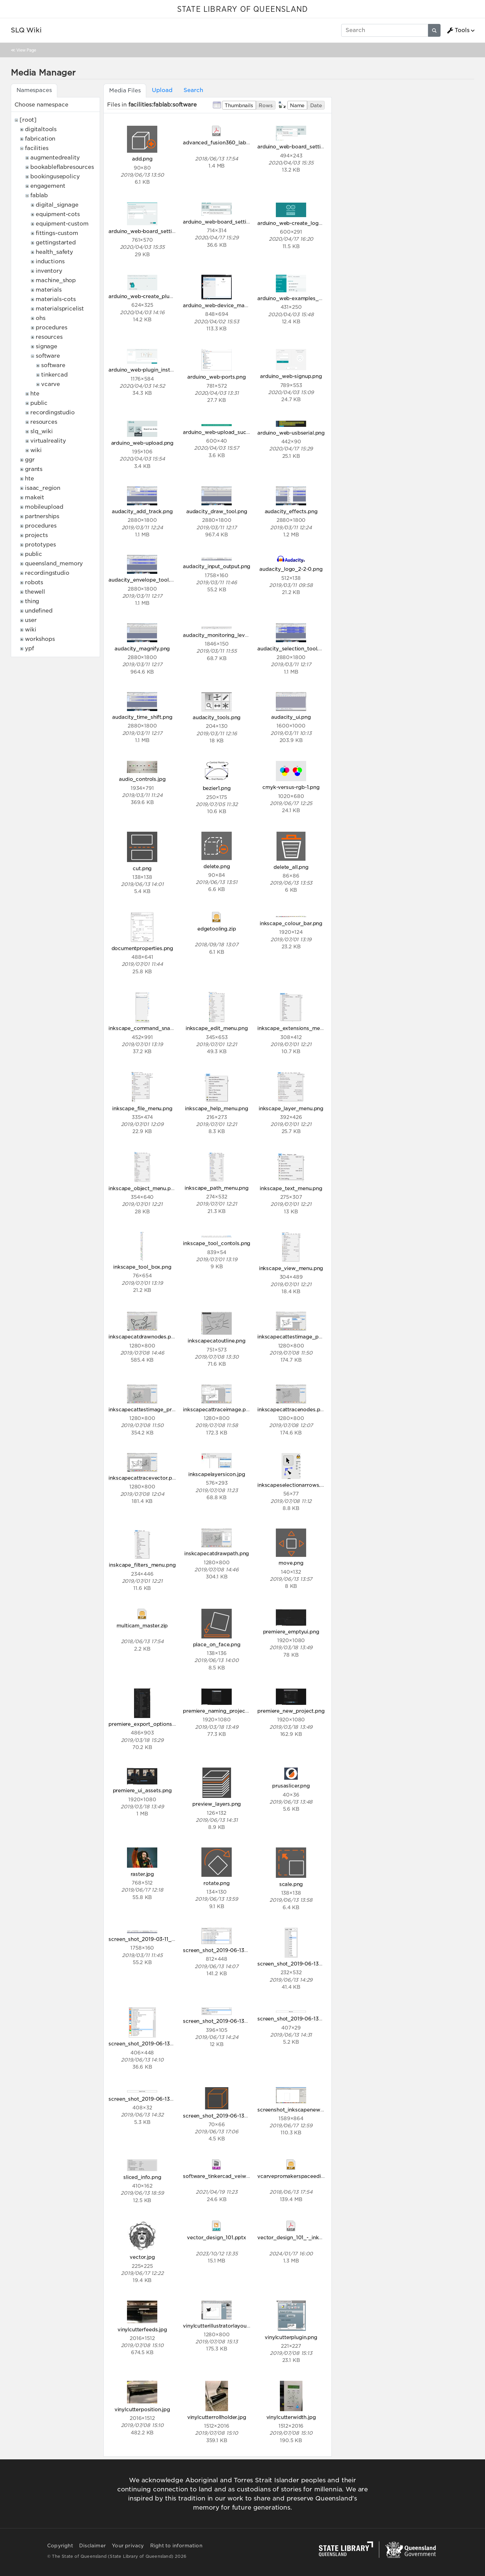 The height and width of the screenshot is (2576, 485). I want to click on Upload, so click(162, 90).